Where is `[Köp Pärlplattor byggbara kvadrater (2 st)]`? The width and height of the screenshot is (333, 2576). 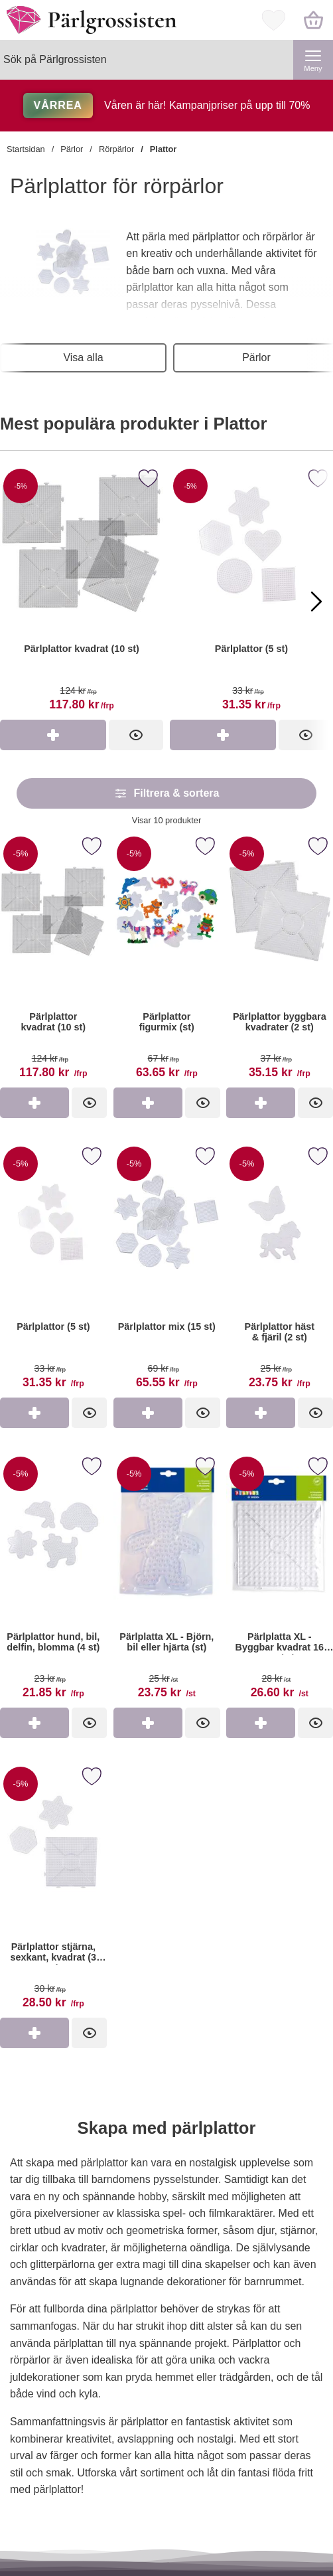 [Köp Pärlplattor byggbara kvadrater (2 st)] is located at coordinates (260, 1102).